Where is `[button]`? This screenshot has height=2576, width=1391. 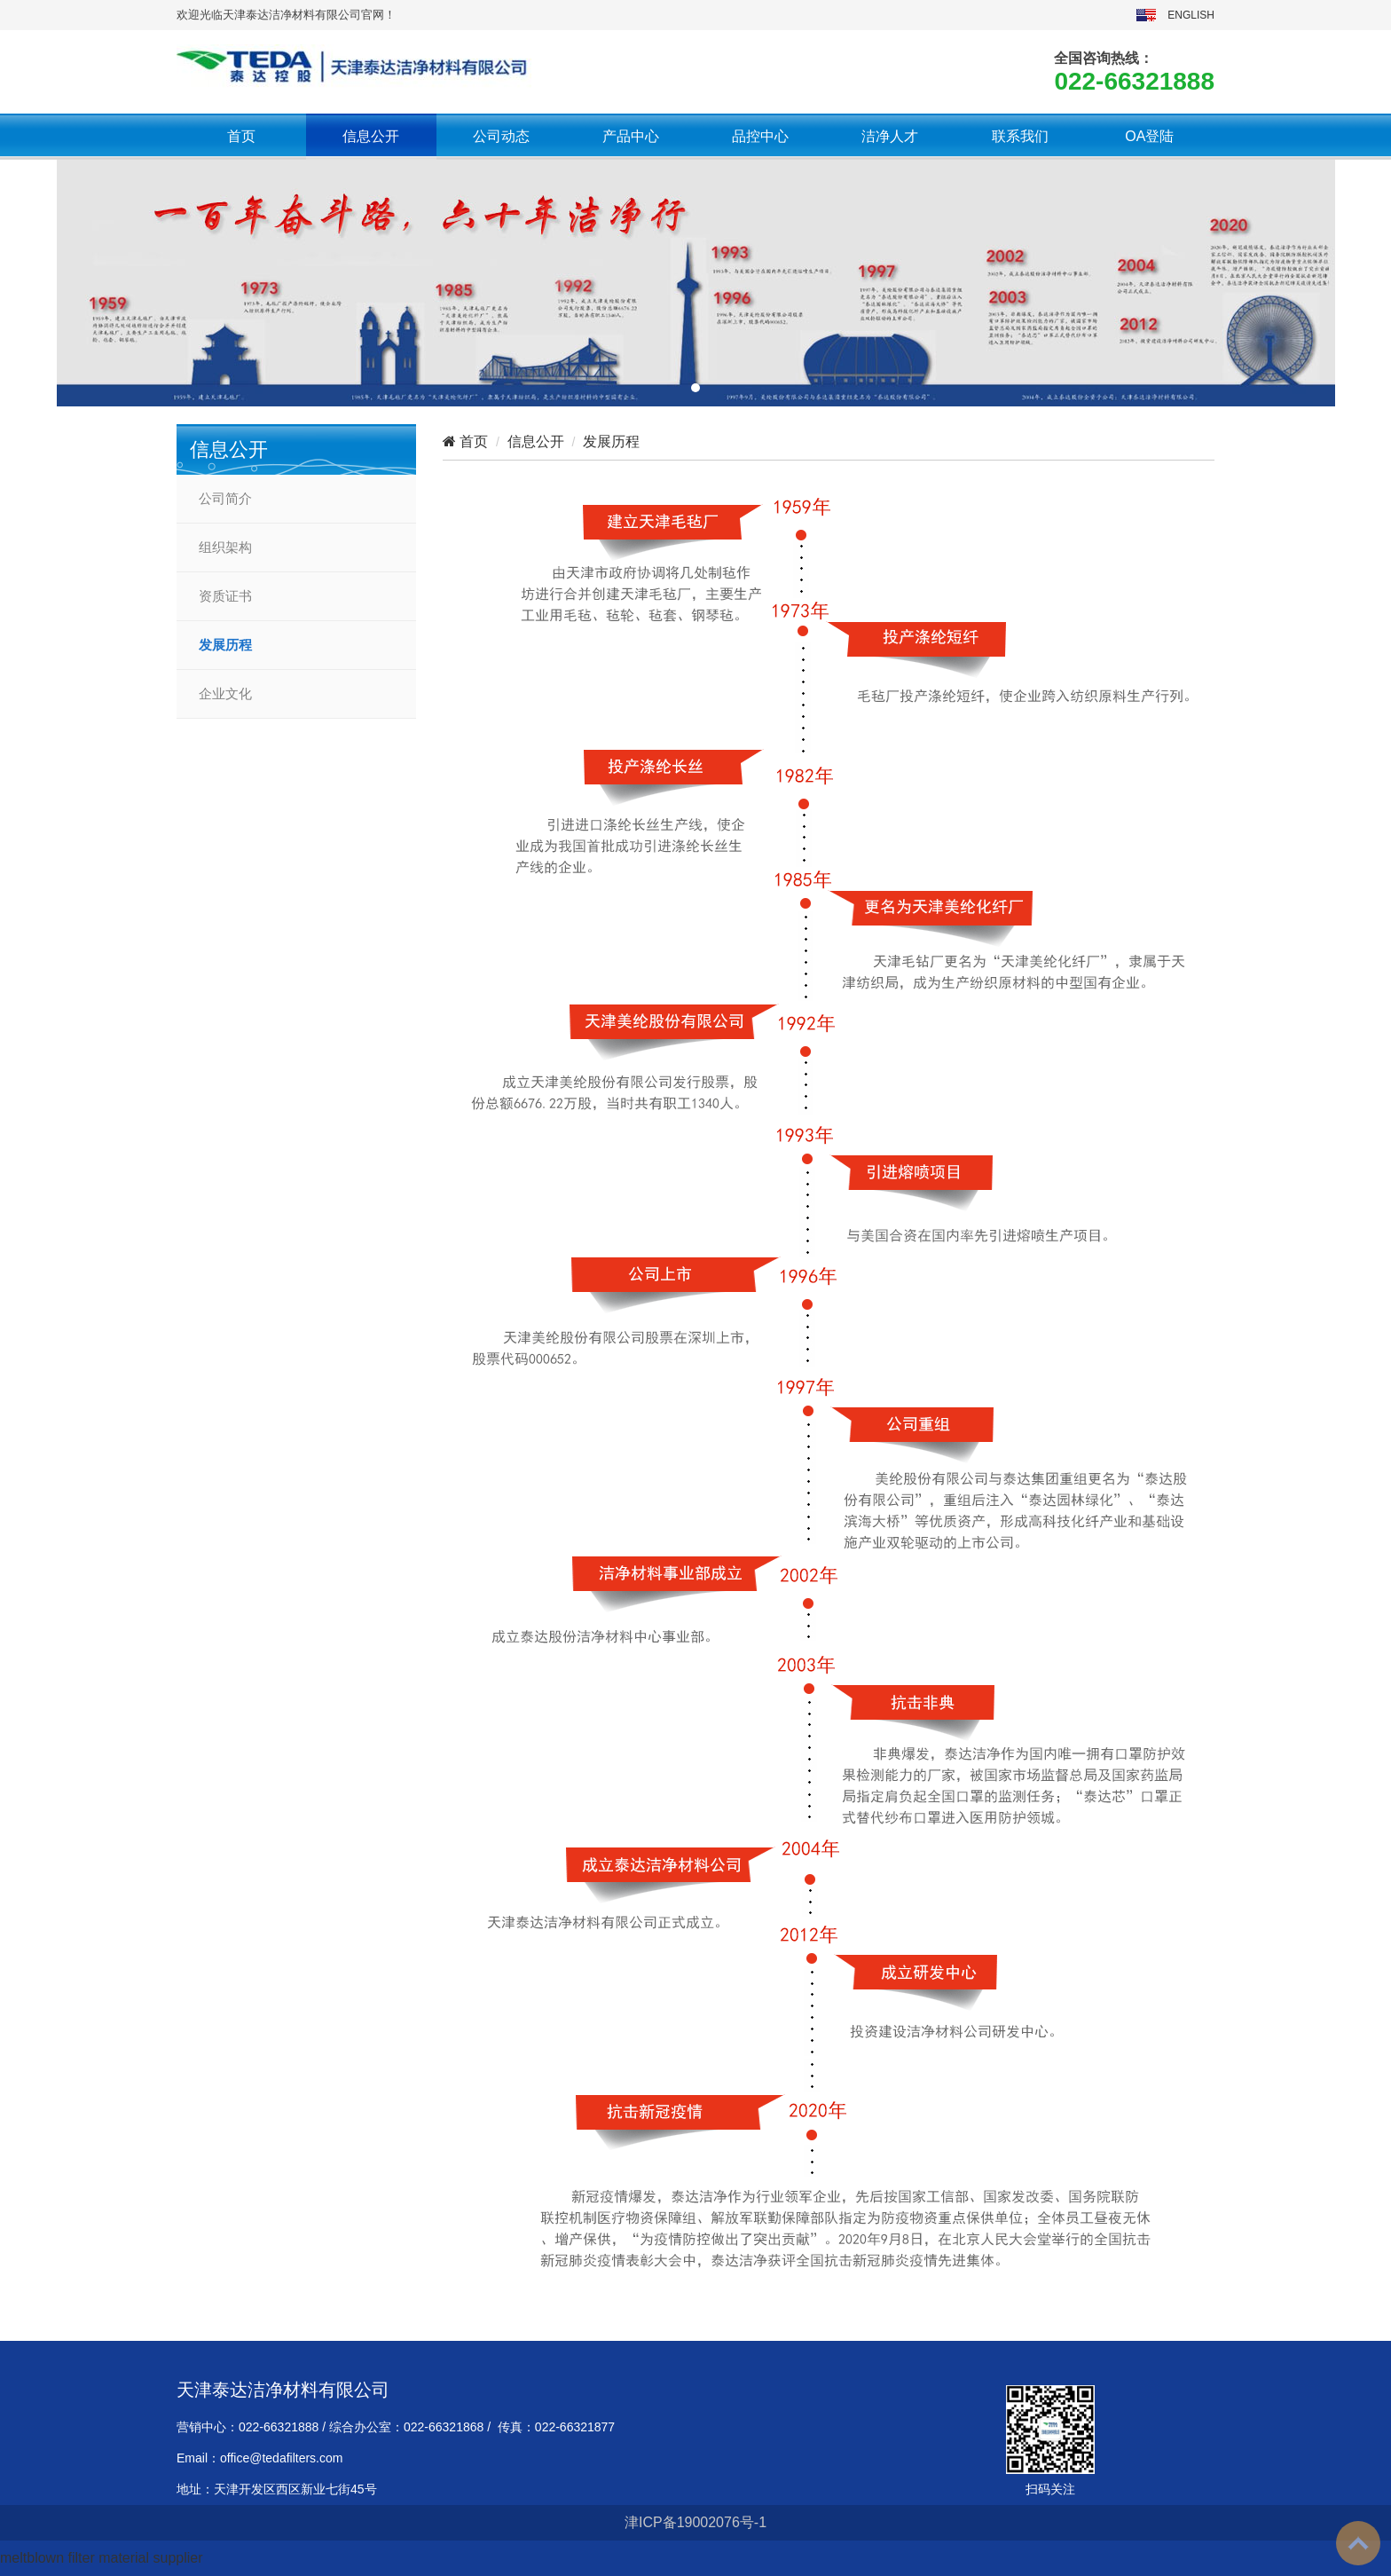
[button] is located at coordinates (695, 387).